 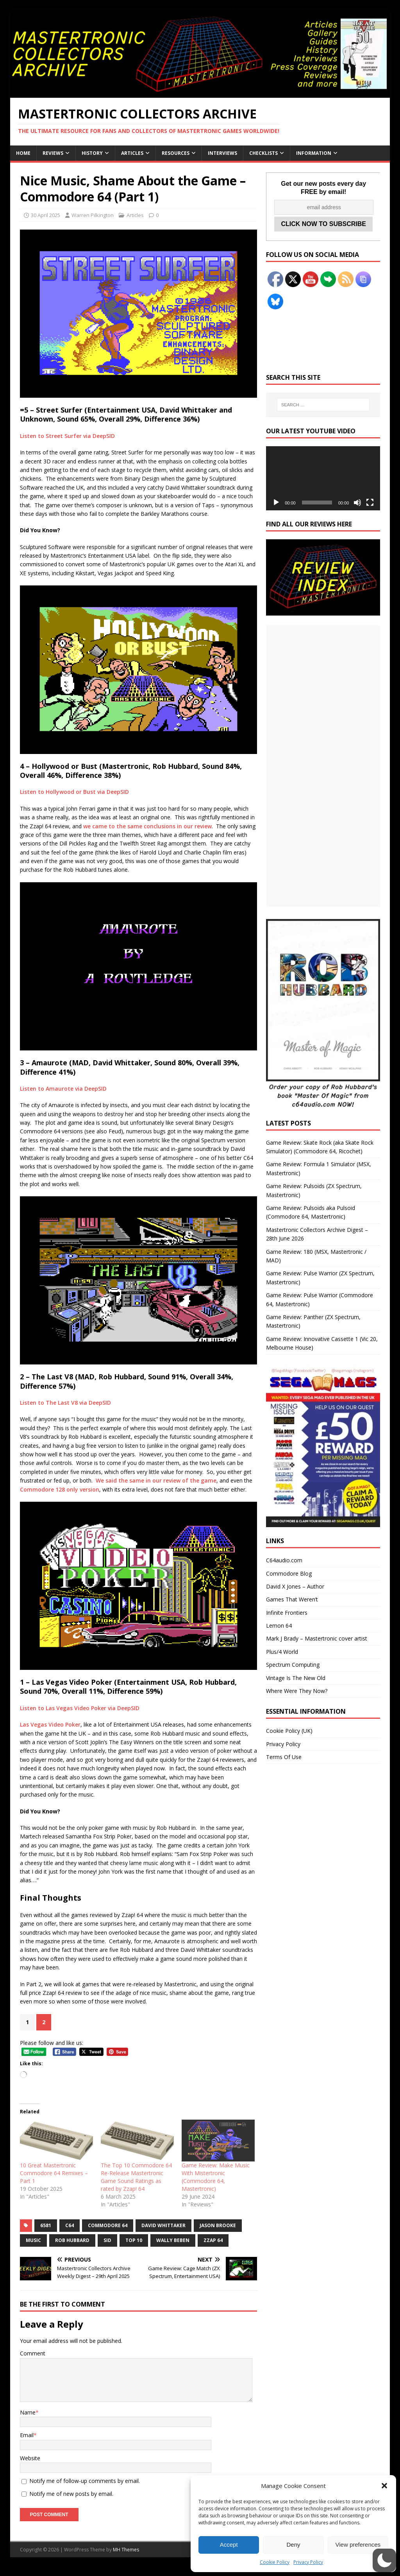 I want to click on C64, so click(x=69, y=2225).